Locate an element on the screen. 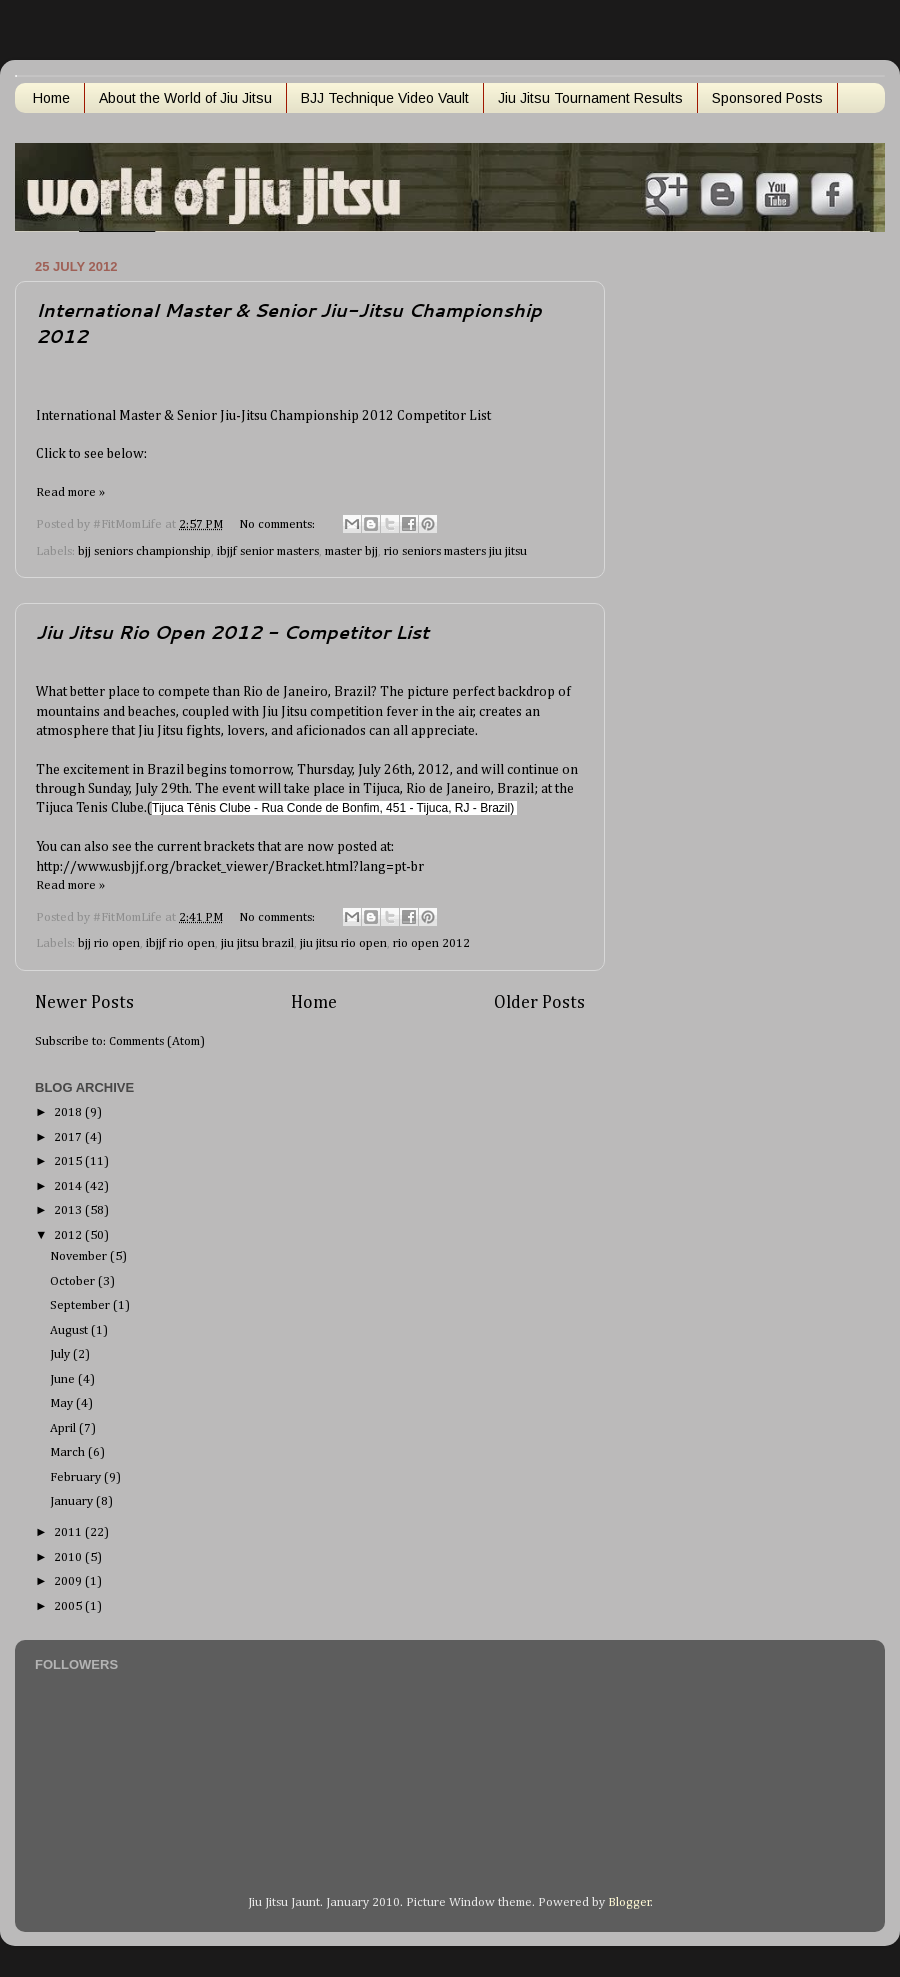 The image size is (900, 1977). August is located at coordinates (70, 1330).